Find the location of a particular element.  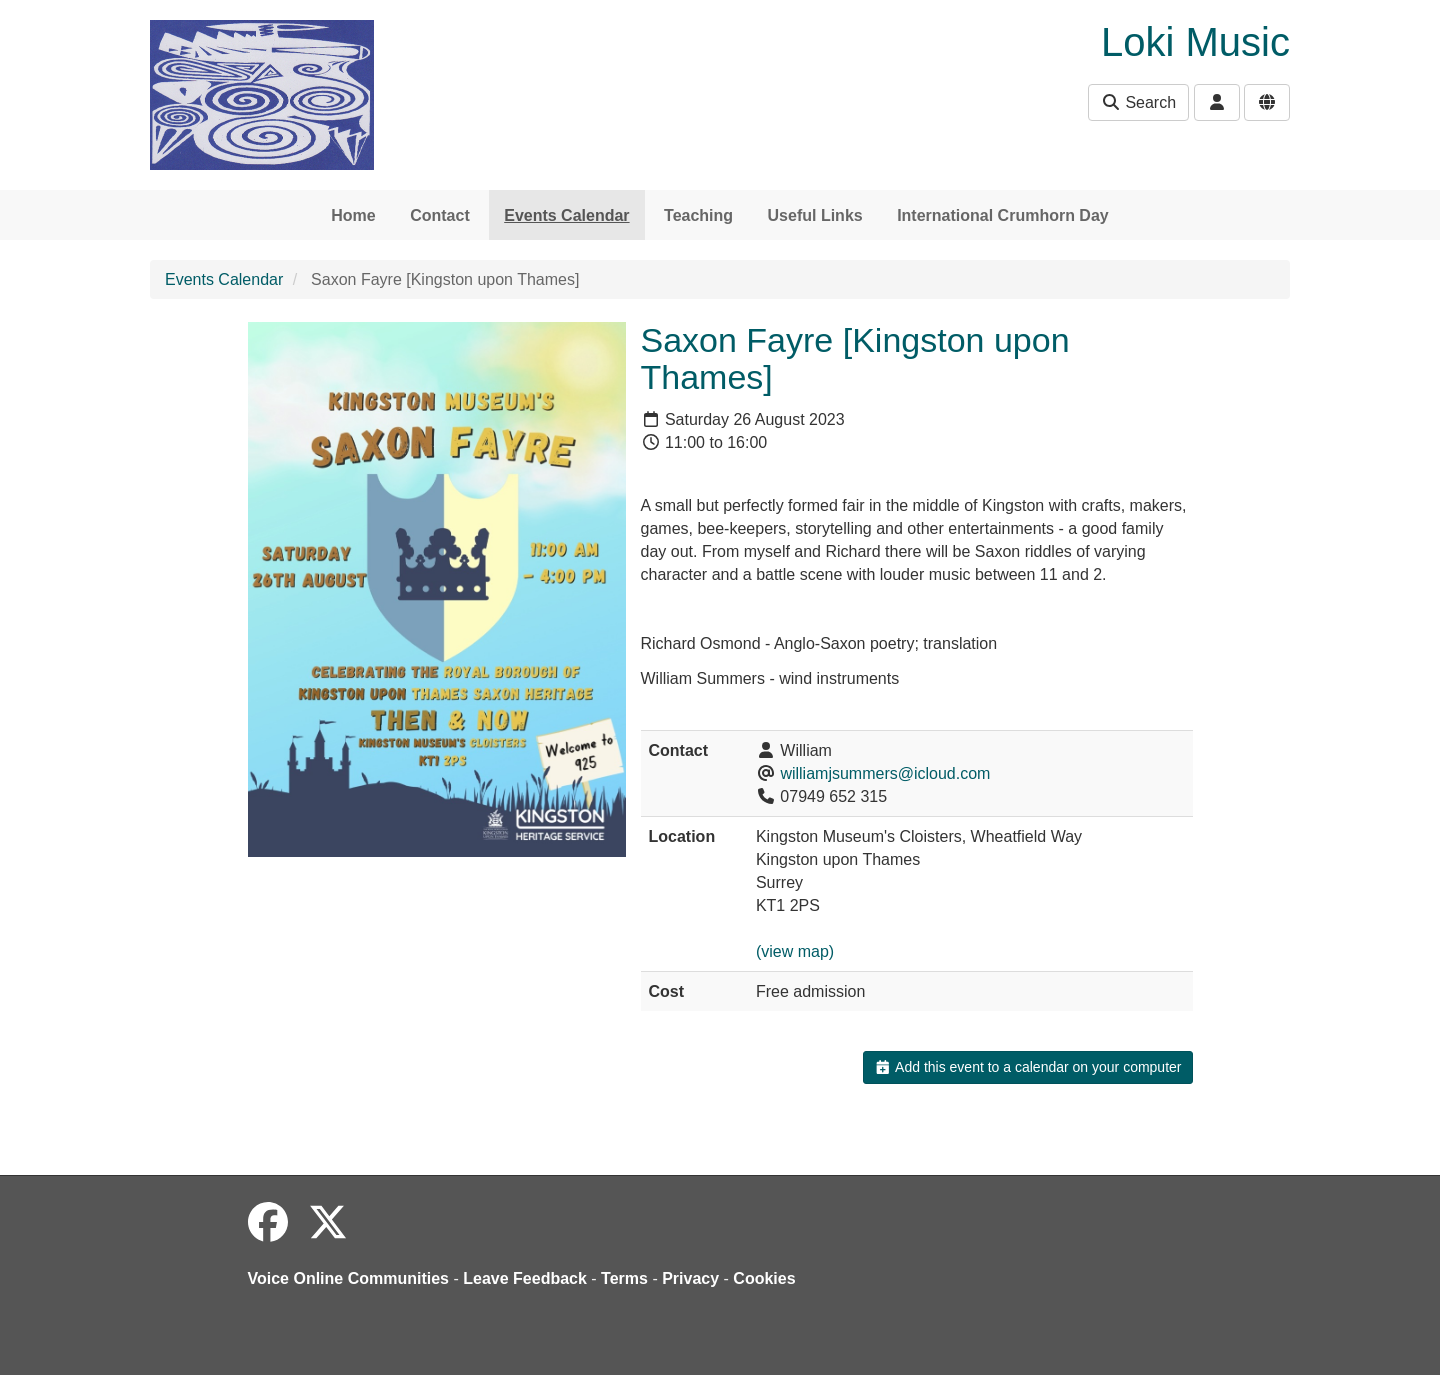

Add this event to a calendar on your computer is located at coordinates (1027, 1067).